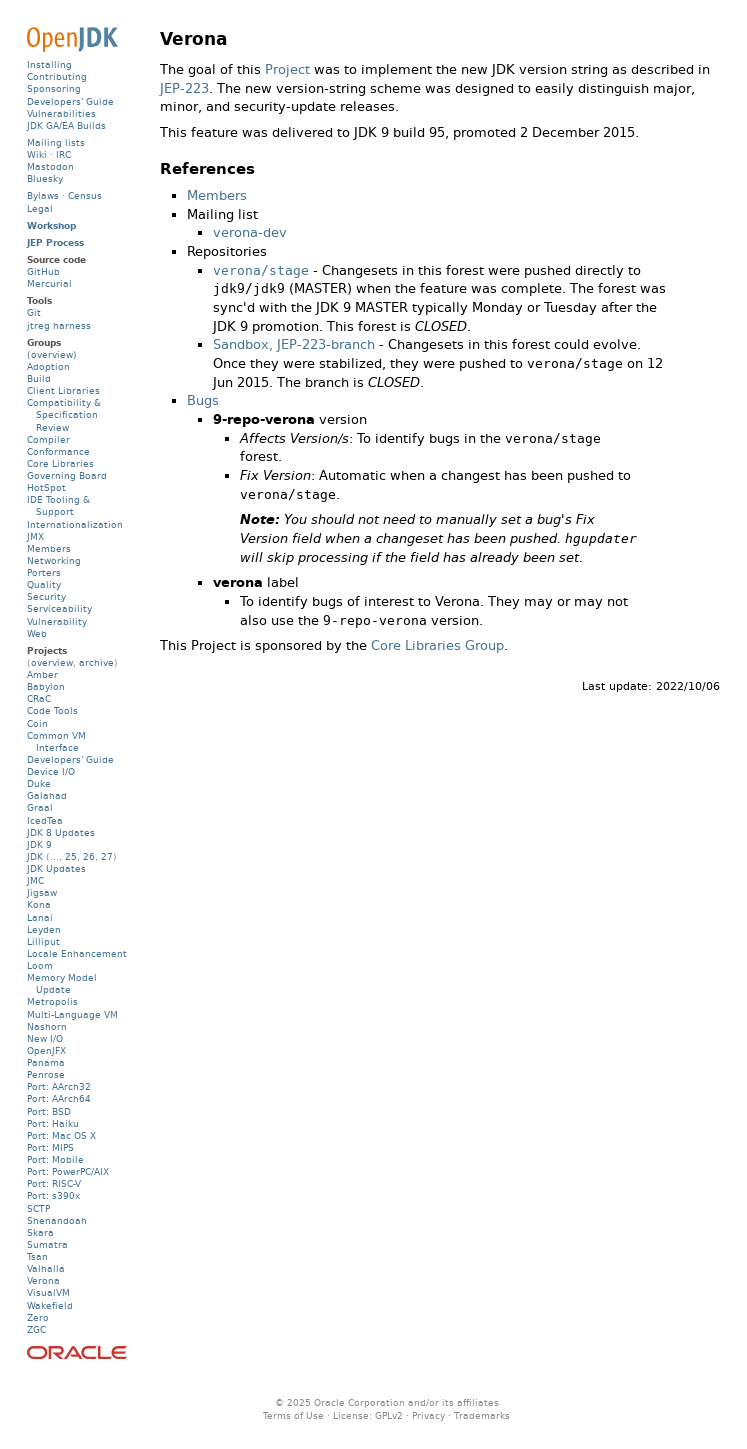 The image size is (747, 1449). I want to click on JDK, so click(35, 856).